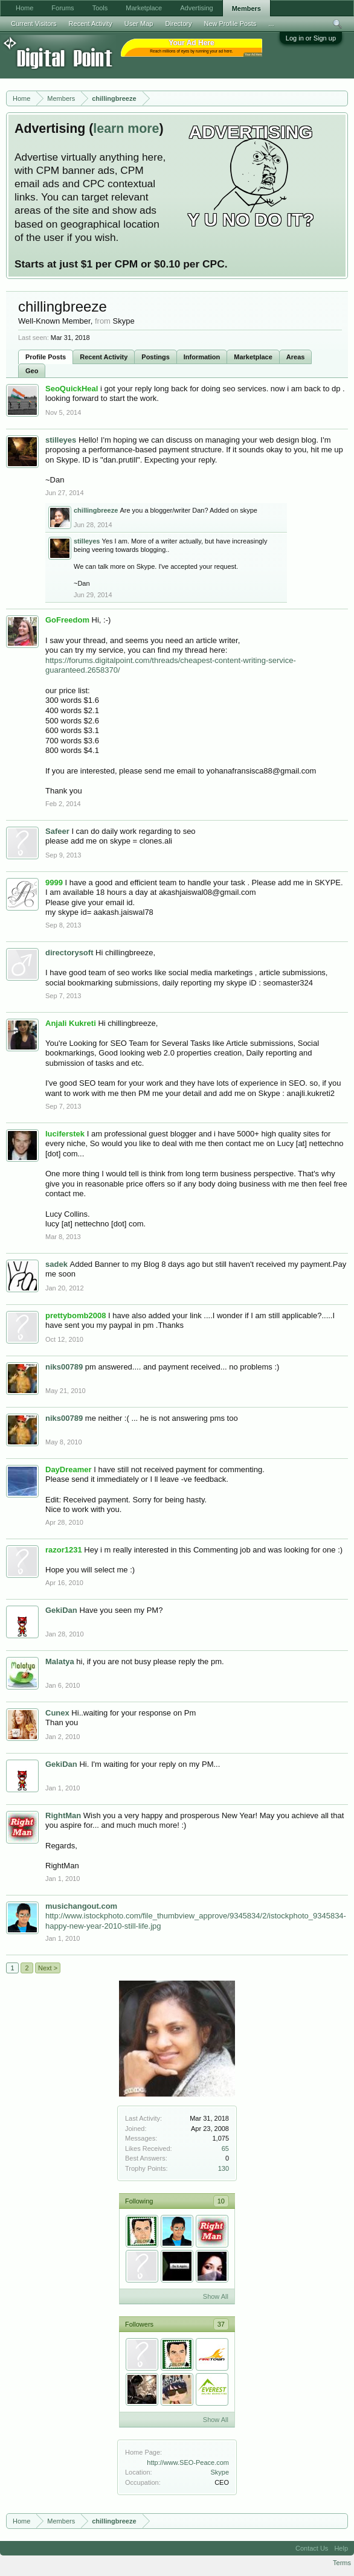  I want to click on 37, so click(221, 2324).